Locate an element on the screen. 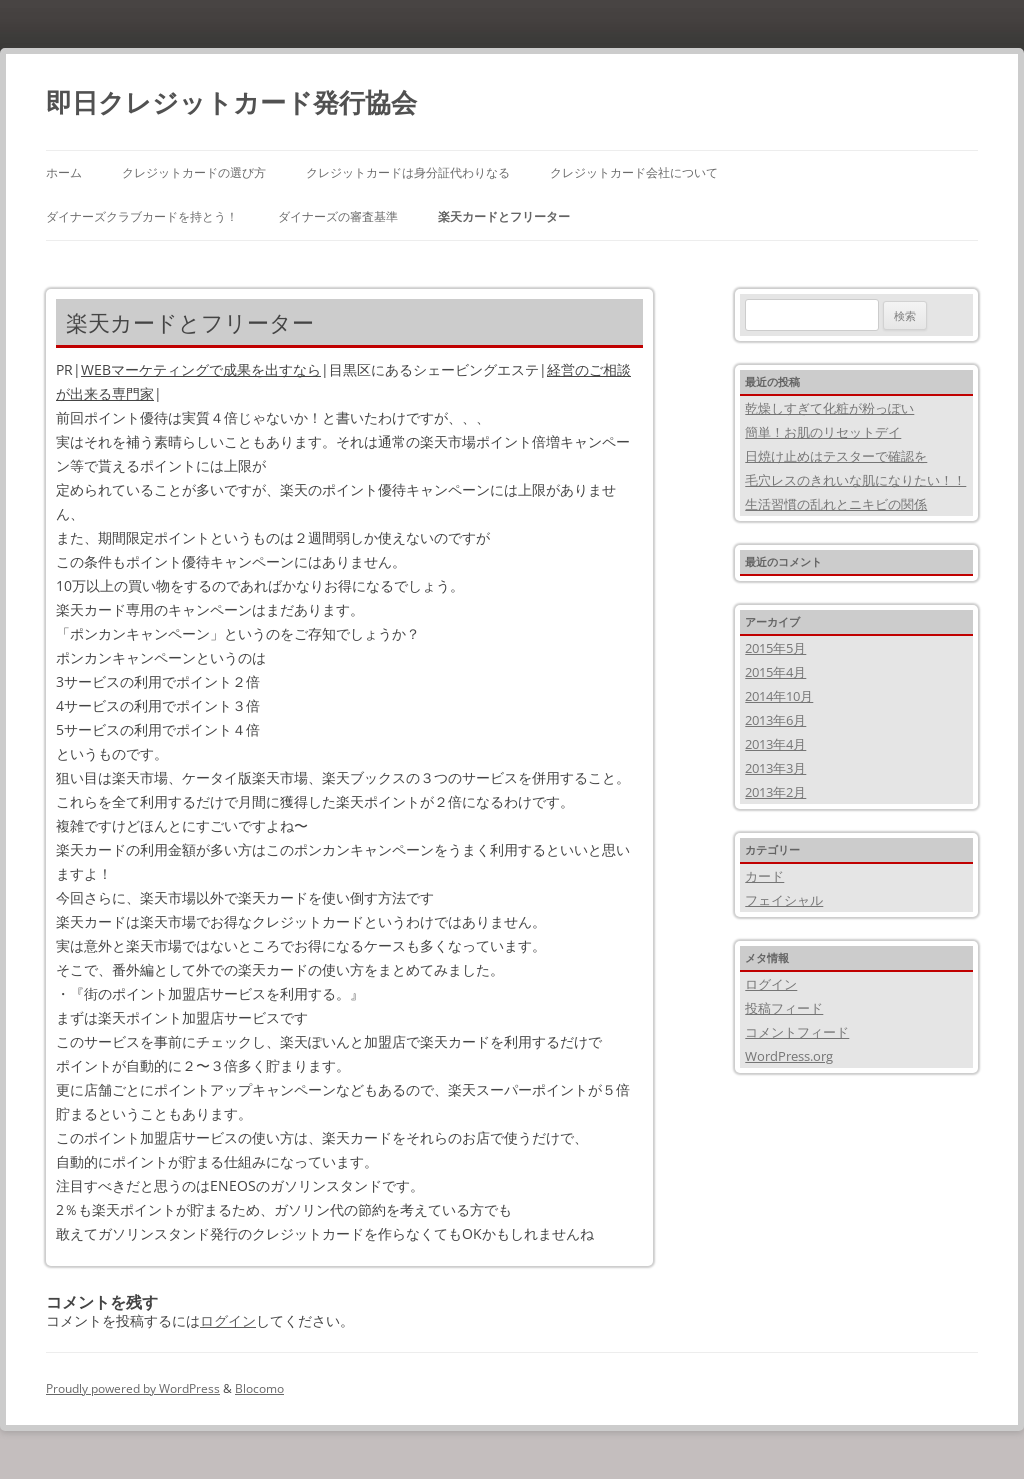  ログイン is located at coordinates (228, 1320).